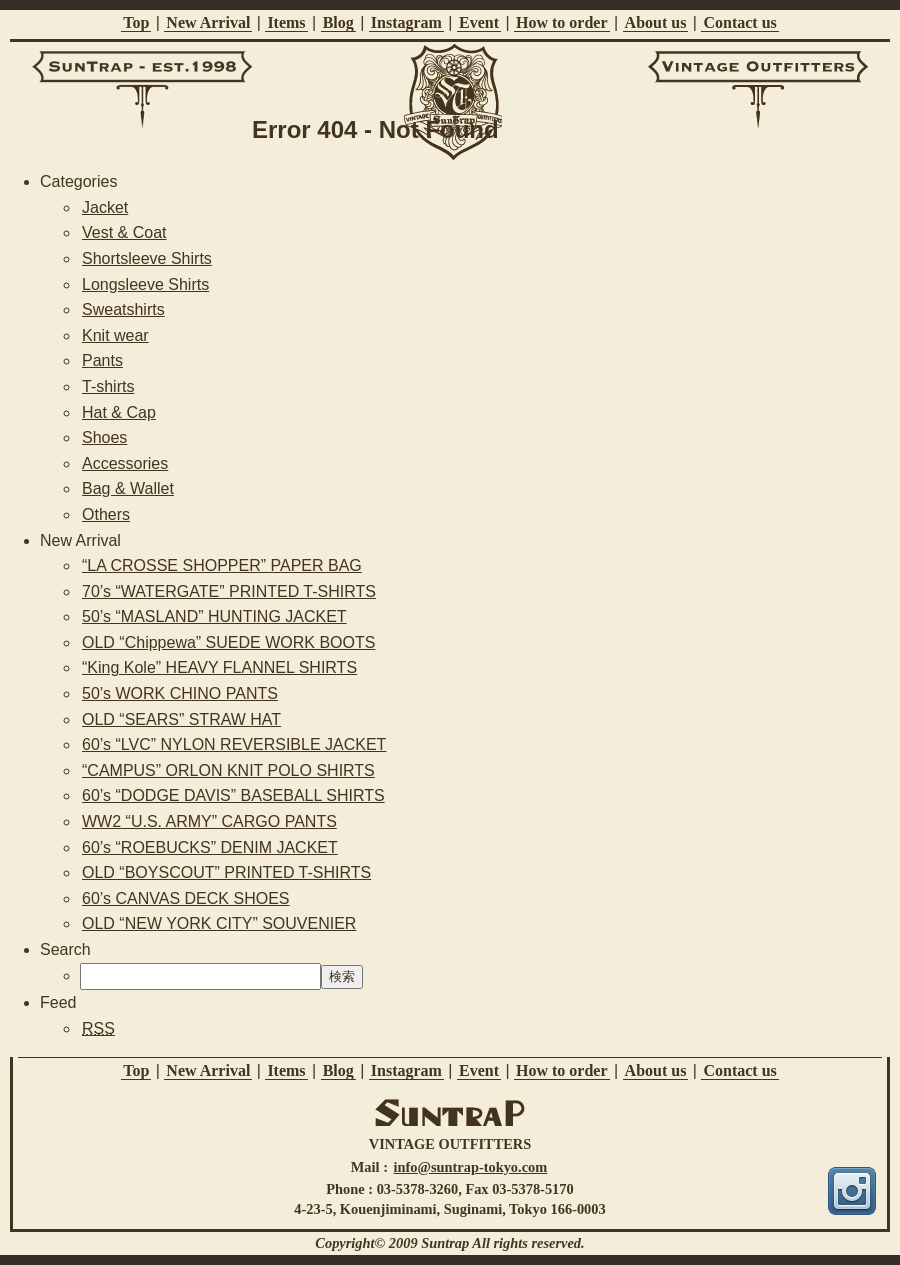 The image size is (900, 1265). What do you see at coordinates (228, 642) in the screenshot?
I see `OLD “Chippewa” SUEDE WORK BOOTS` at bounding box center [228, 642].